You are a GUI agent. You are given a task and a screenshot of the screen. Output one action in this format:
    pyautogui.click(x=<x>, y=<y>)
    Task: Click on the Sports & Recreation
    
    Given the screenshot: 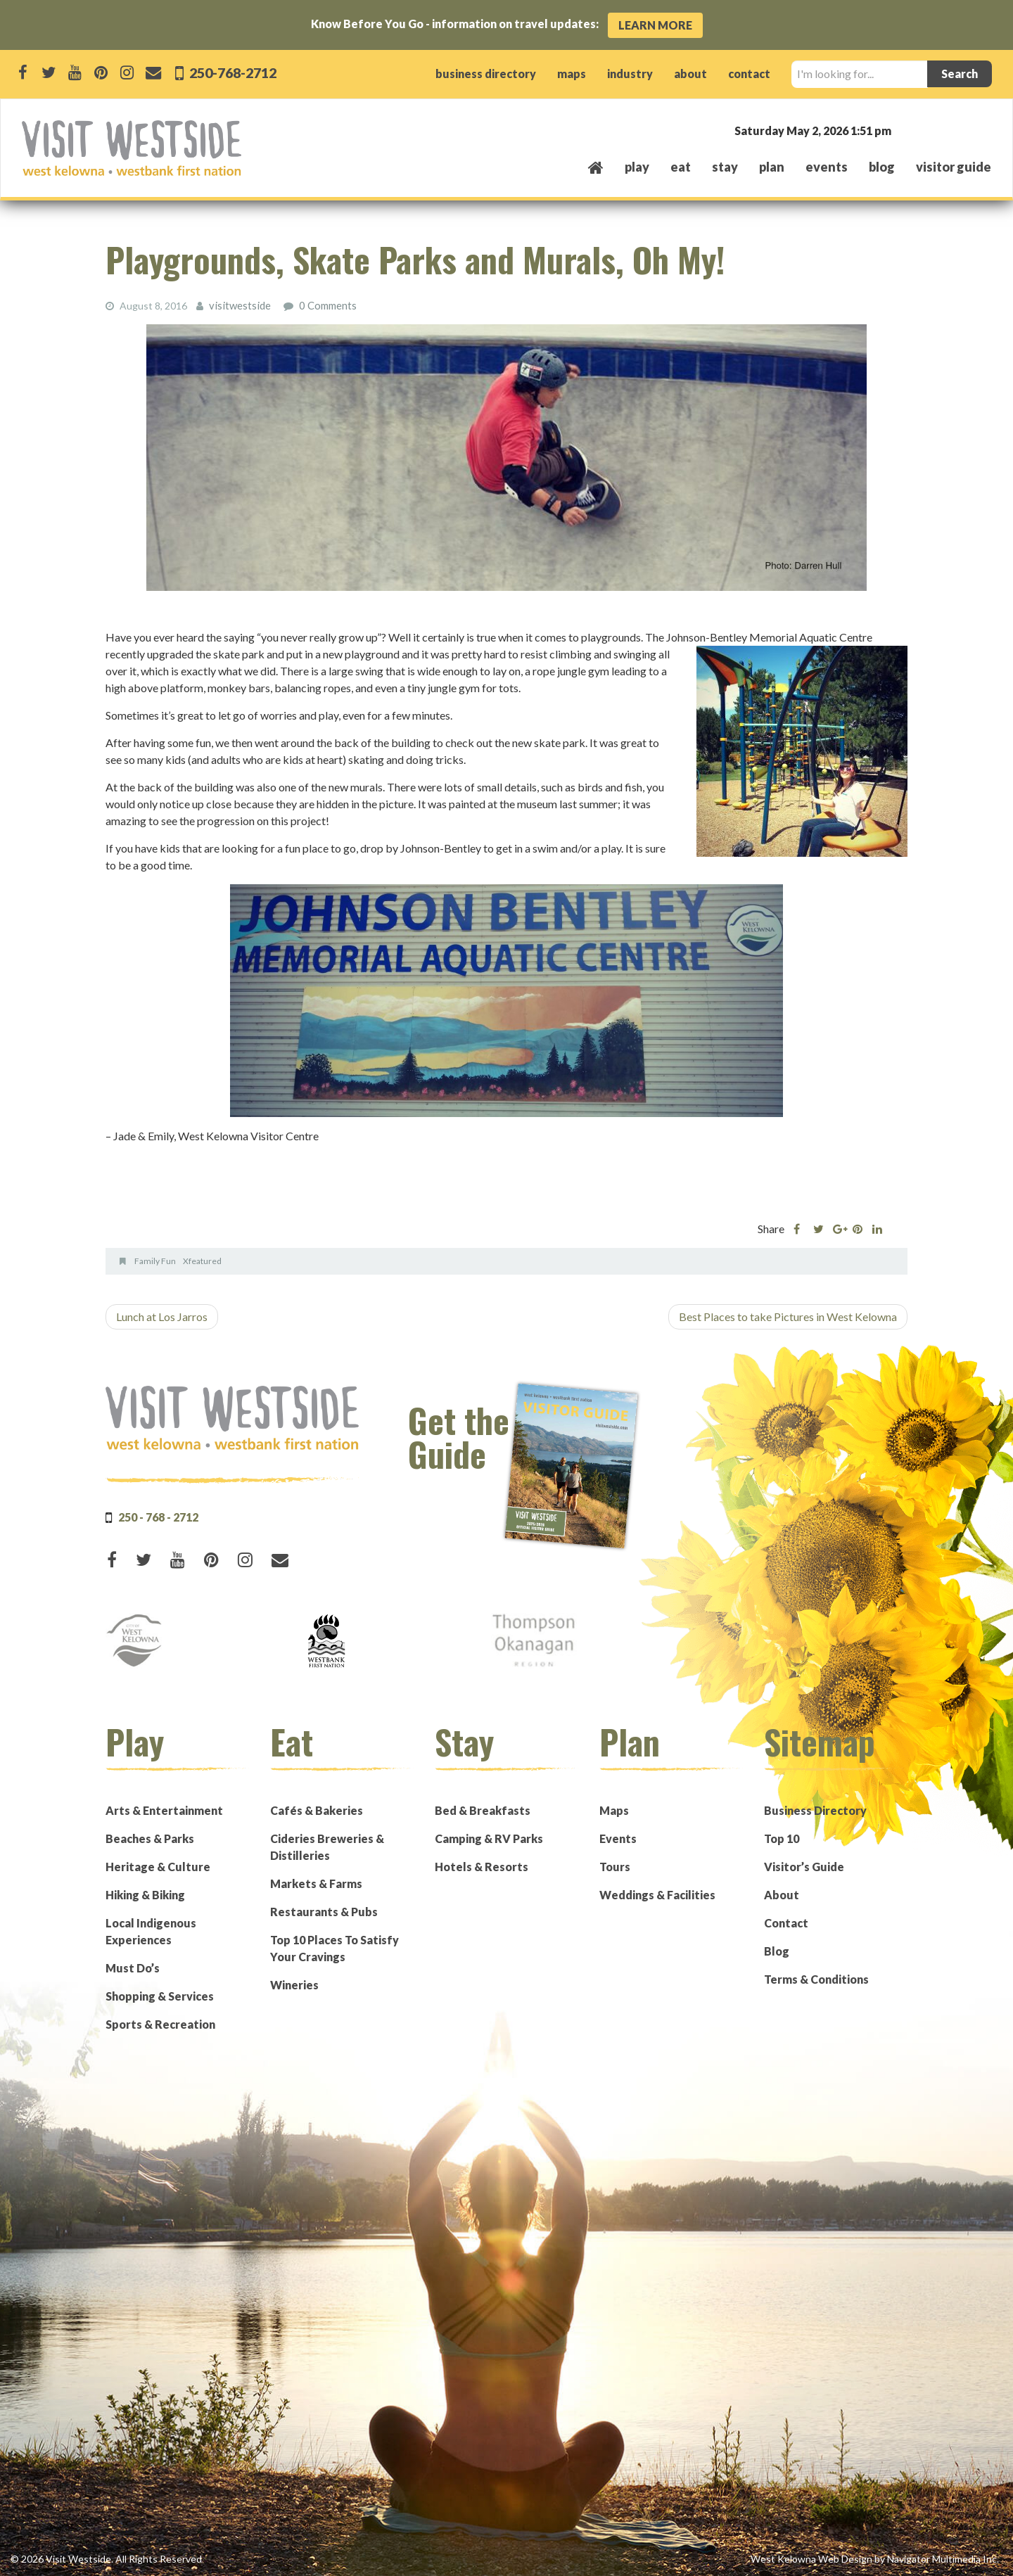 What is the action you would take?
    pyautogui.click(x=160, y=2023)
    